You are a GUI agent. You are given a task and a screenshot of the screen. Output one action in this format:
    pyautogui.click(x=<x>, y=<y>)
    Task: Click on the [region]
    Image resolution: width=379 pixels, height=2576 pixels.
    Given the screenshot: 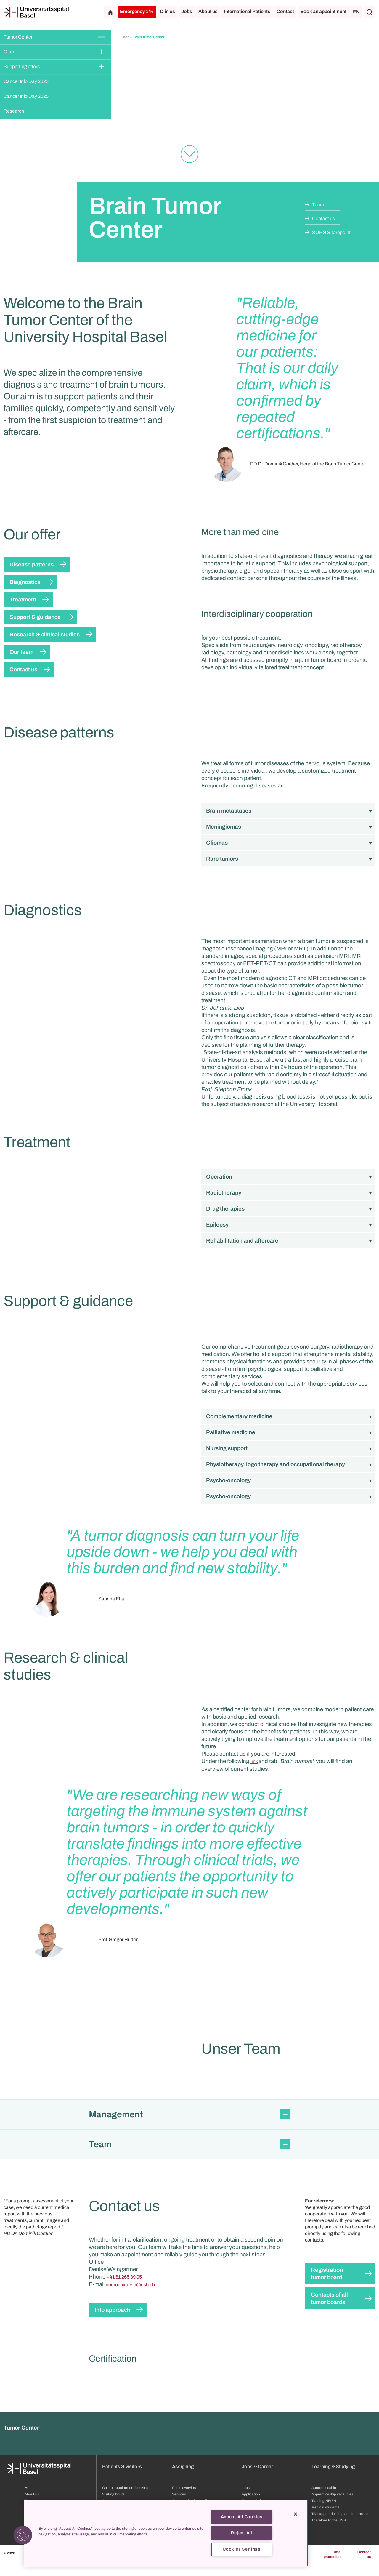 What is the action you would take?
    pyautogui.click(x=166, y=2533)
    